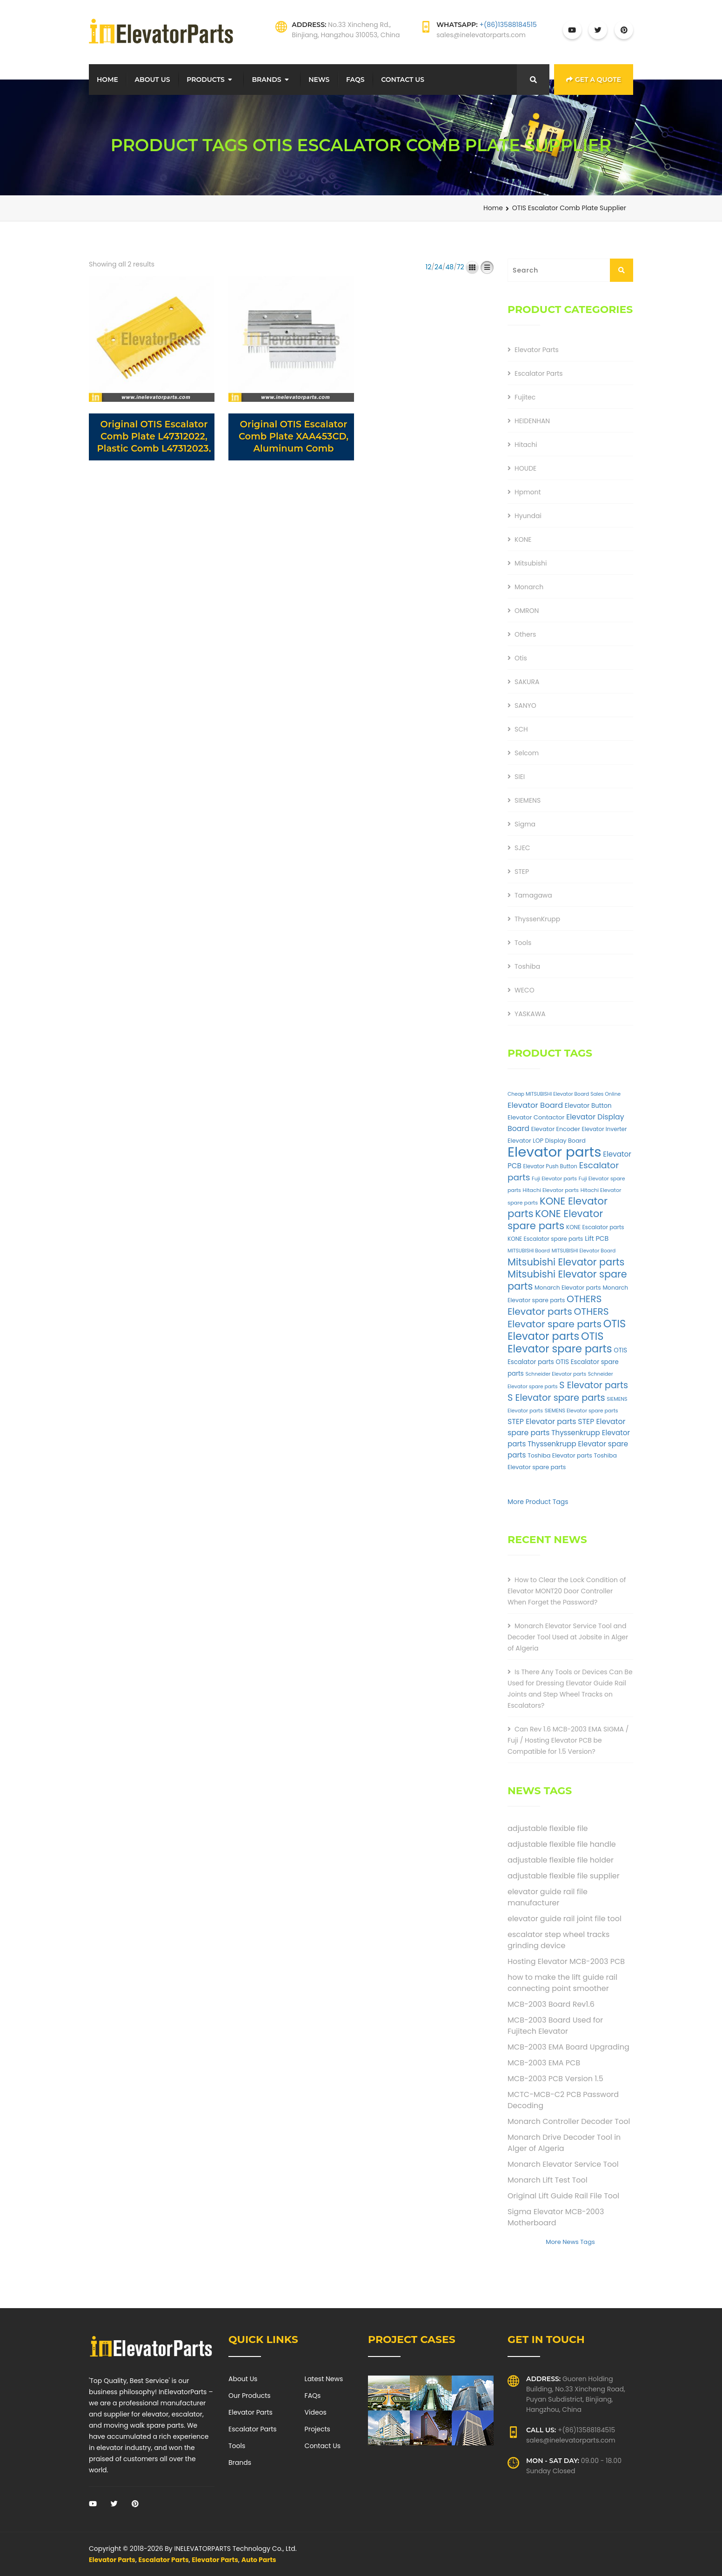 The width and height of the screenshot is (722, 2576). I want to click on MITSUBISHI Elevator Board [MITSUBISHI Elevator Board (28 products)], so click(584, 1250).